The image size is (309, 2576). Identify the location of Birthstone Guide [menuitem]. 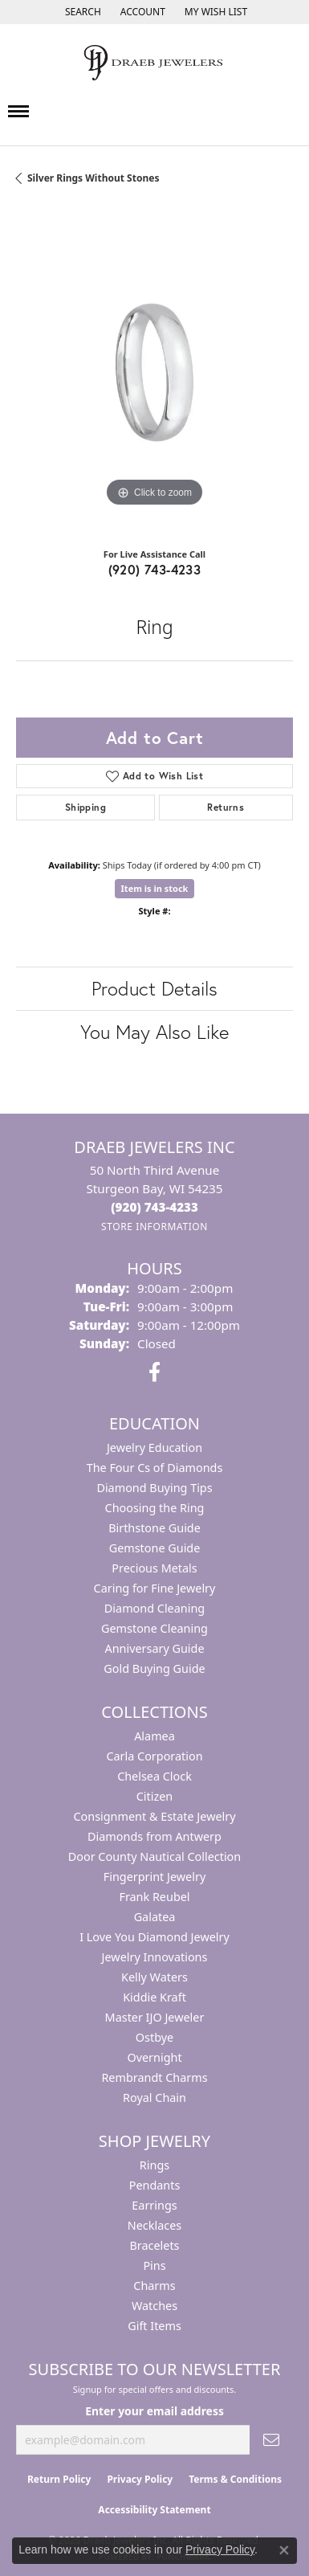
(154, 1527).